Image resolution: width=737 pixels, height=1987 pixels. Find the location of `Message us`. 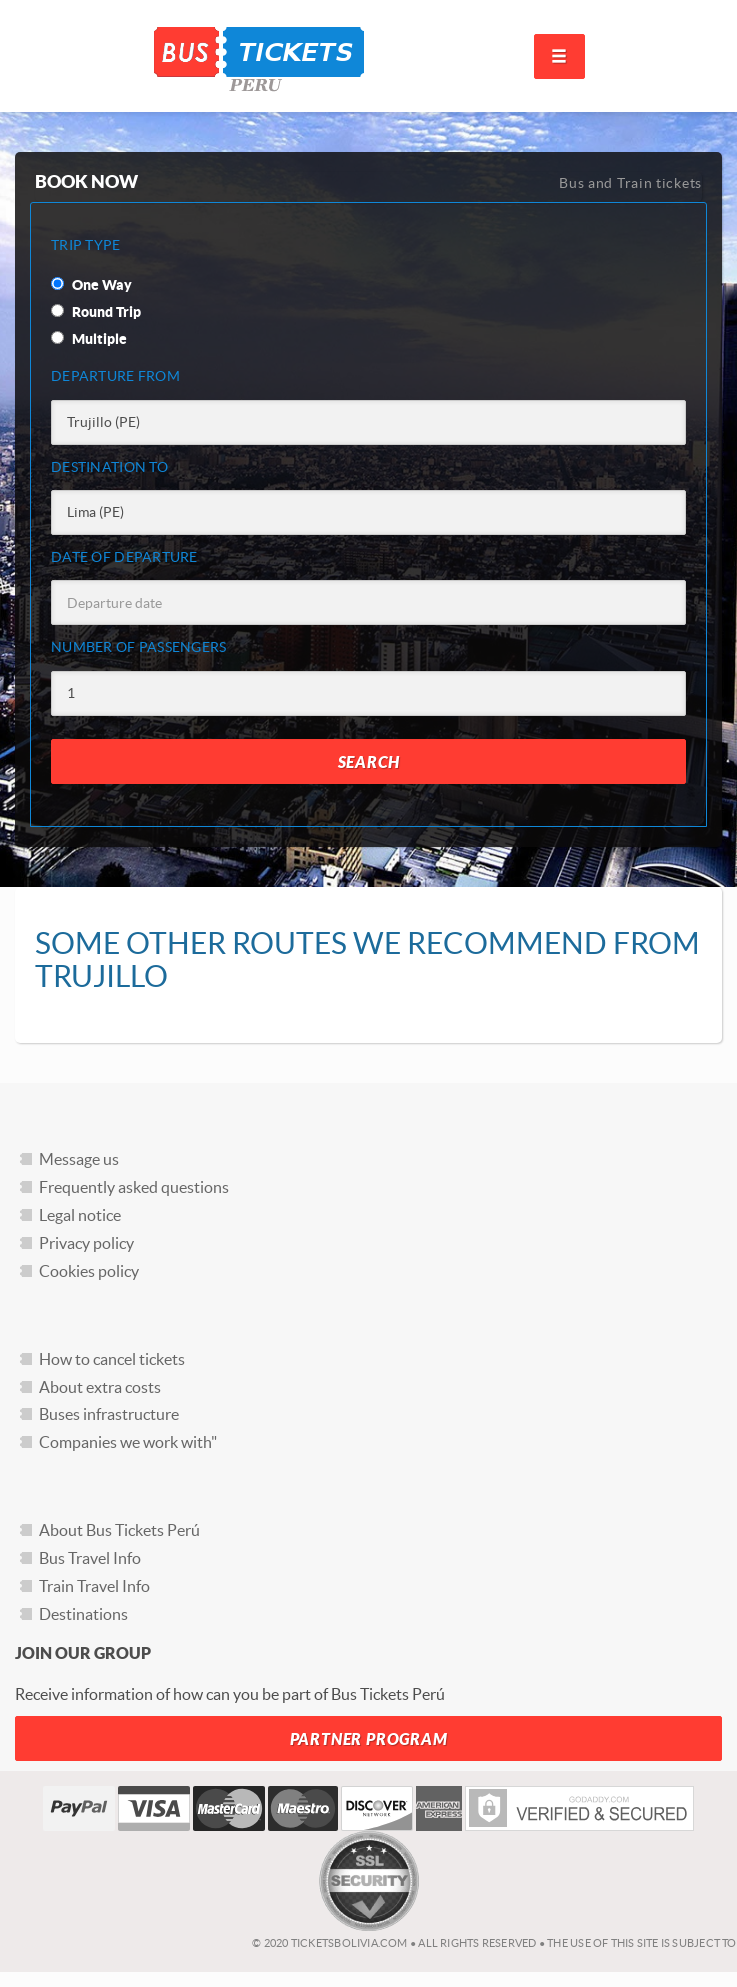

Message us is located at coordinates (79, 1159).